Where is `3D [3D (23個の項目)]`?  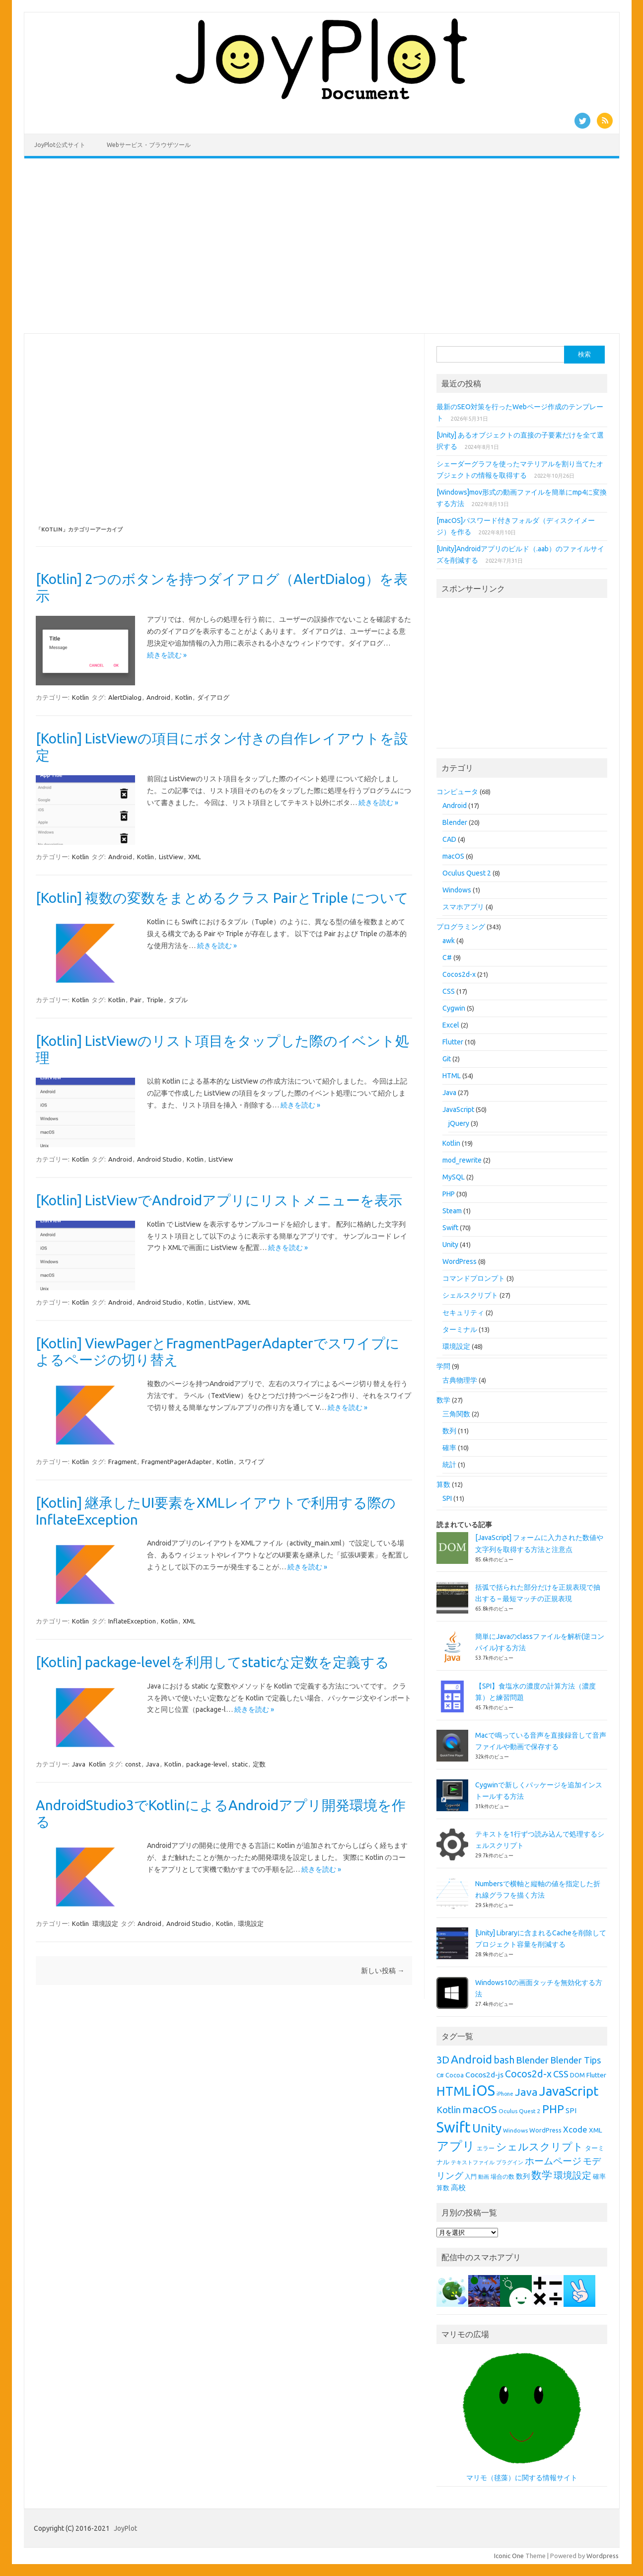 3D [3D (23個の項目)] is located at coordinates (442, 2059).